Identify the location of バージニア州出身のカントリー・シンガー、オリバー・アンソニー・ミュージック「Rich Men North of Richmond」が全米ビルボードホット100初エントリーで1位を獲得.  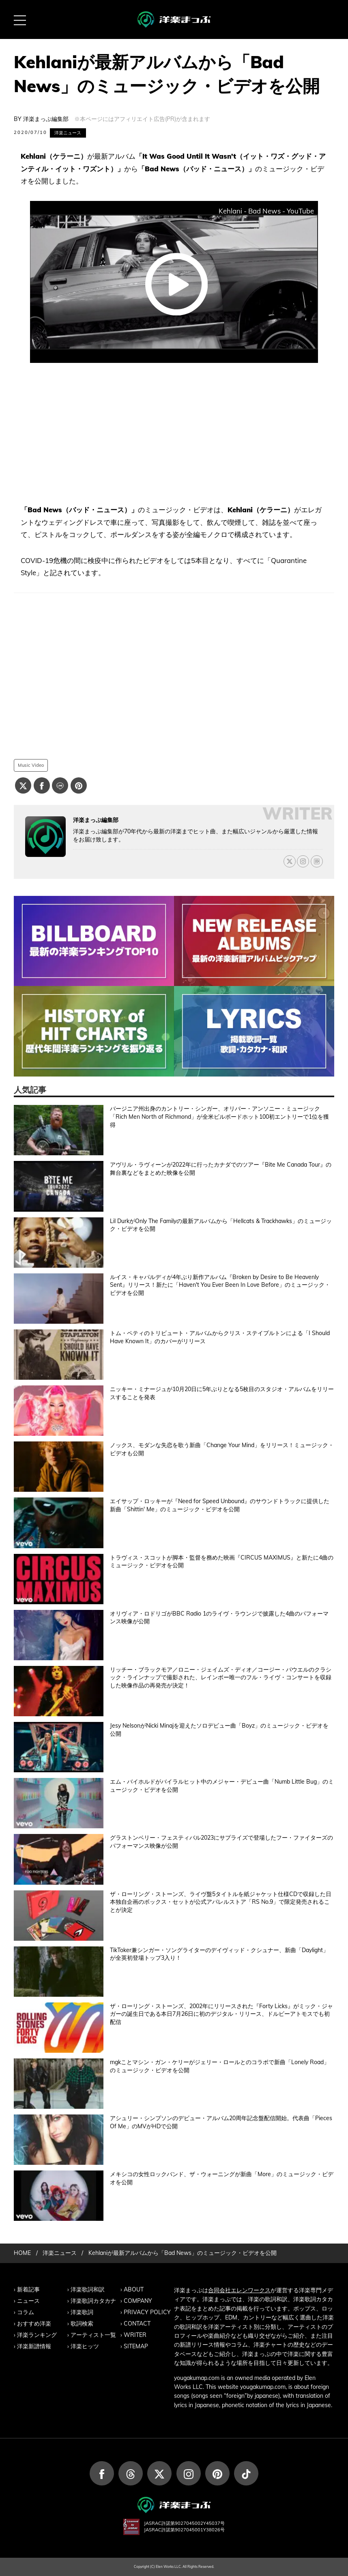
(219, 1116).